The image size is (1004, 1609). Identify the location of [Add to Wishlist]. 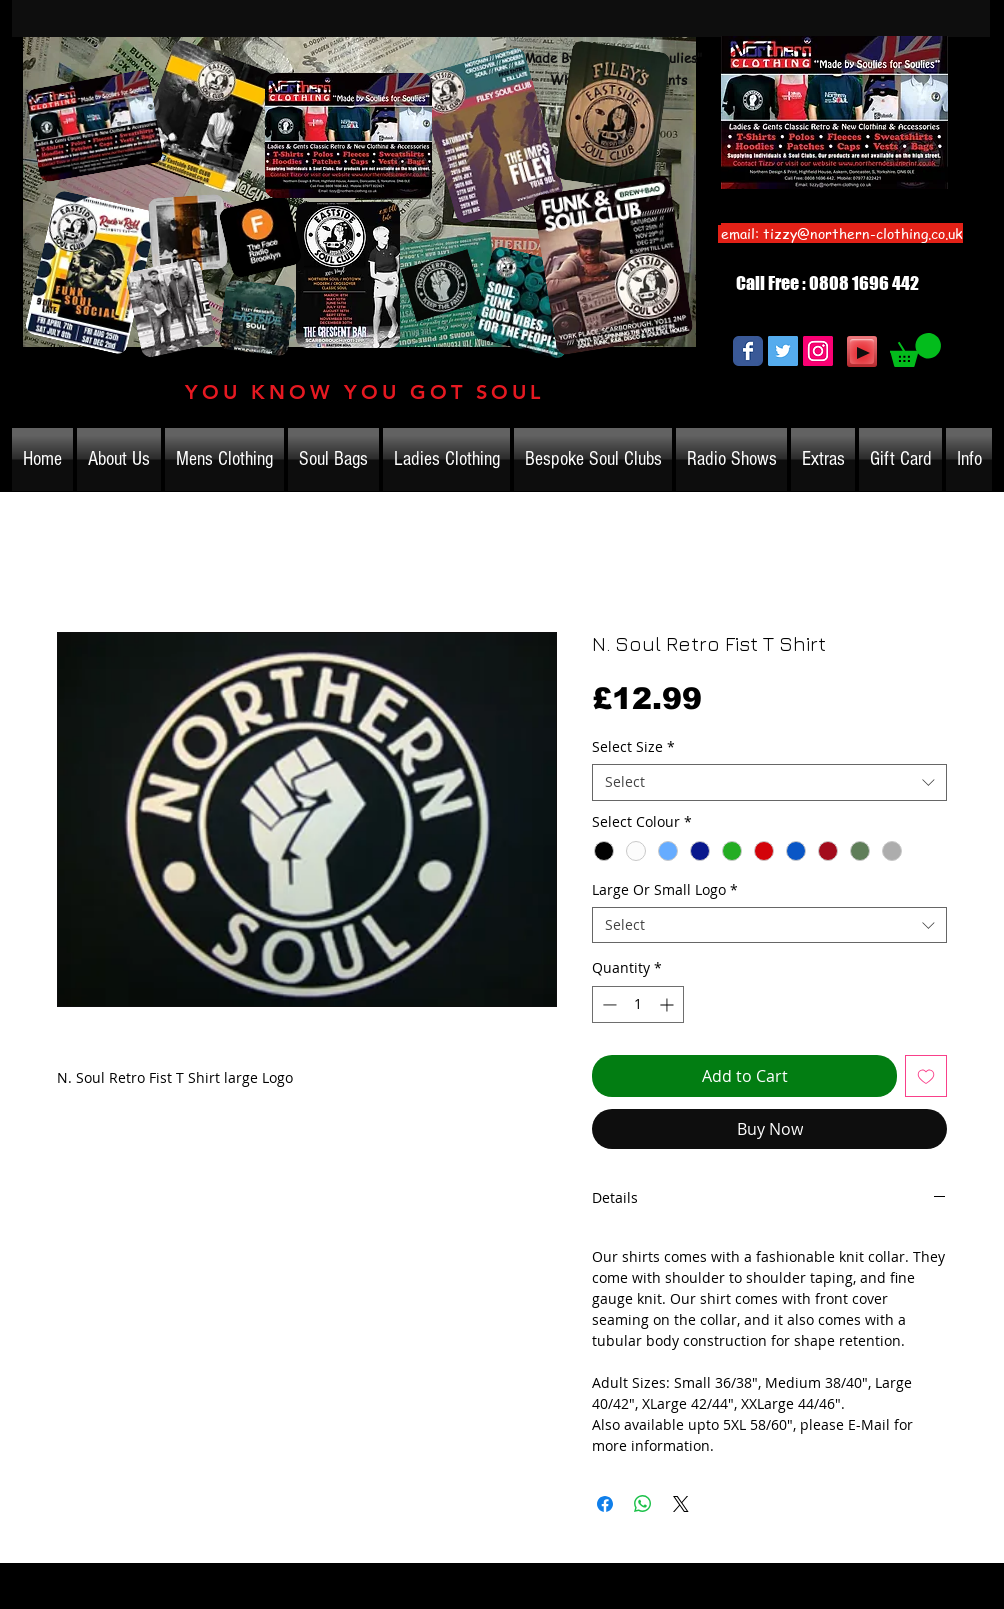
(926, 1076).